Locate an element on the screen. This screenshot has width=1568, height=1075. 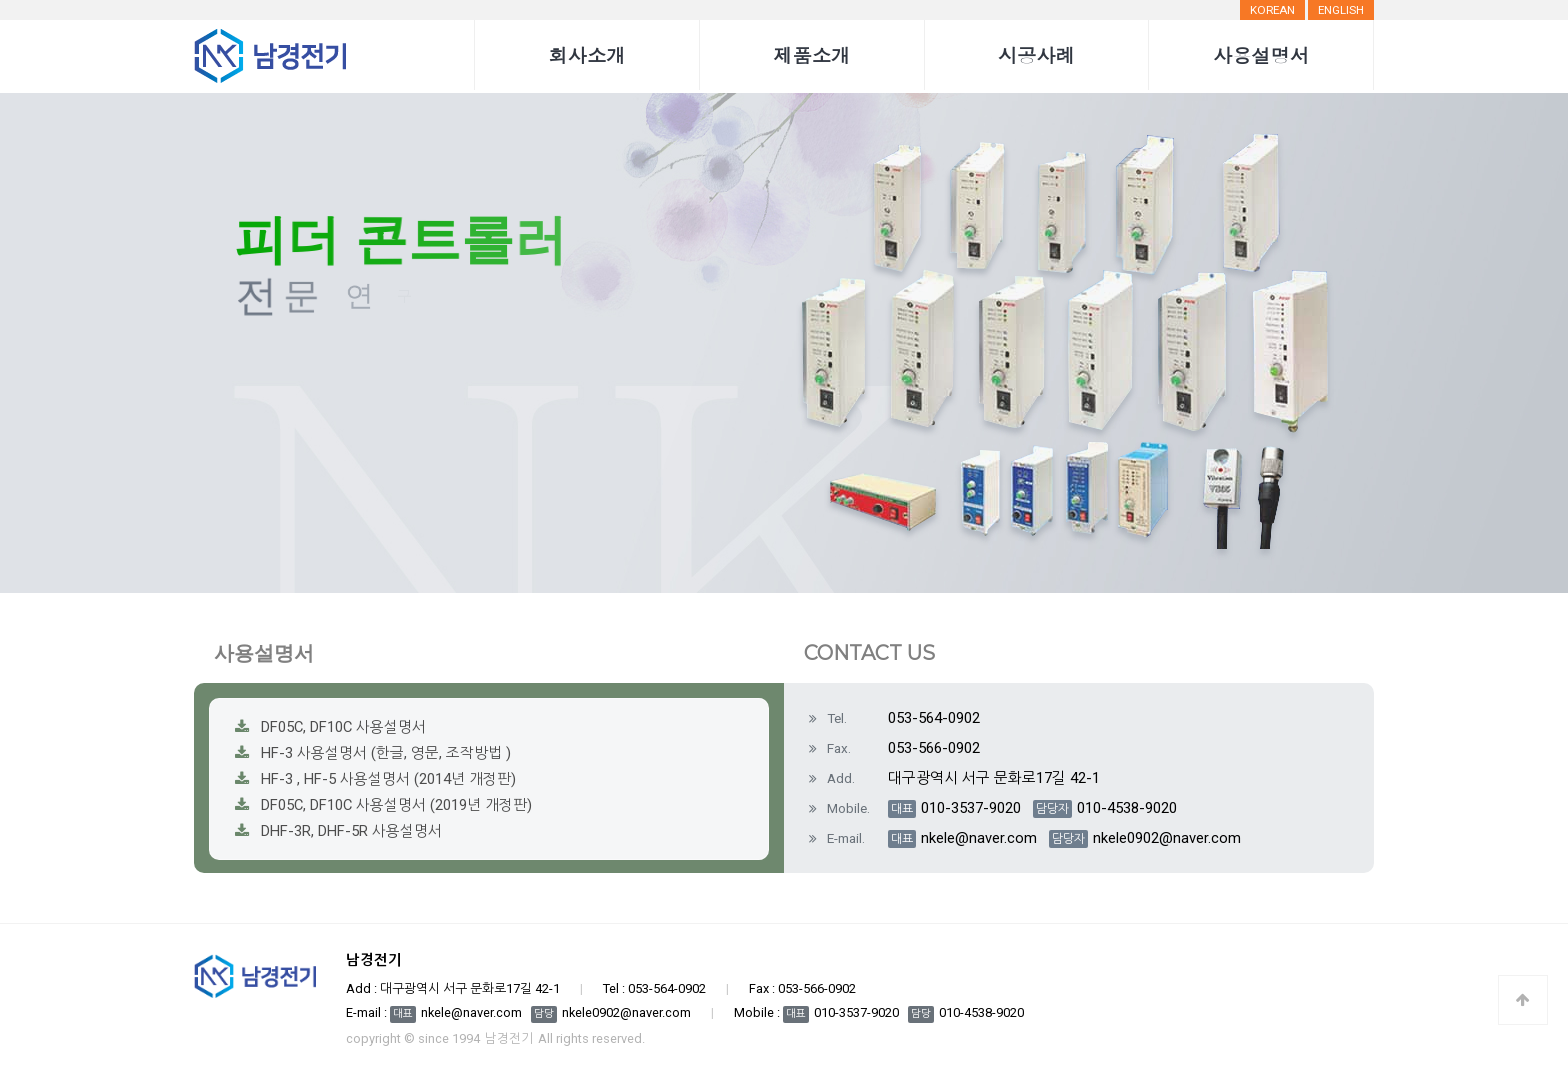
제품소개 is located at coordinates (811, 54).